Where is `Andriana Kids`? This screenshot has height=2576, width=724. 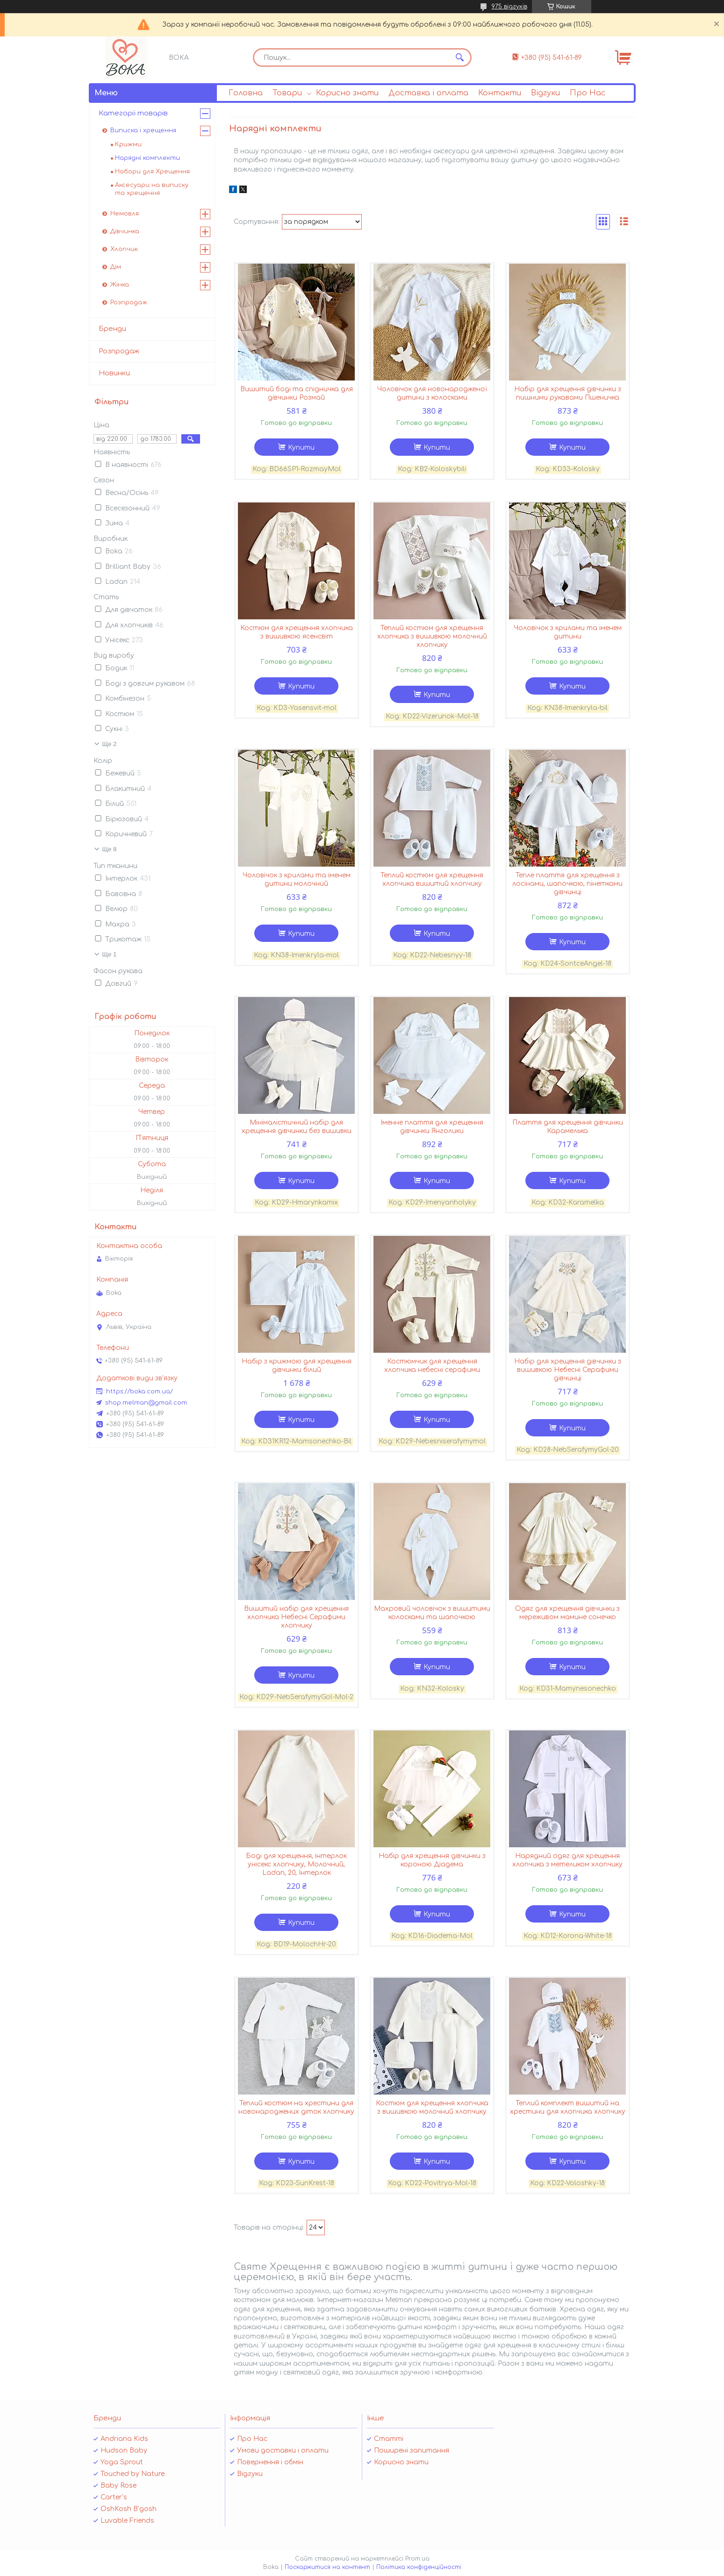 Andriana Kids is located at coordinates (124, 2438).